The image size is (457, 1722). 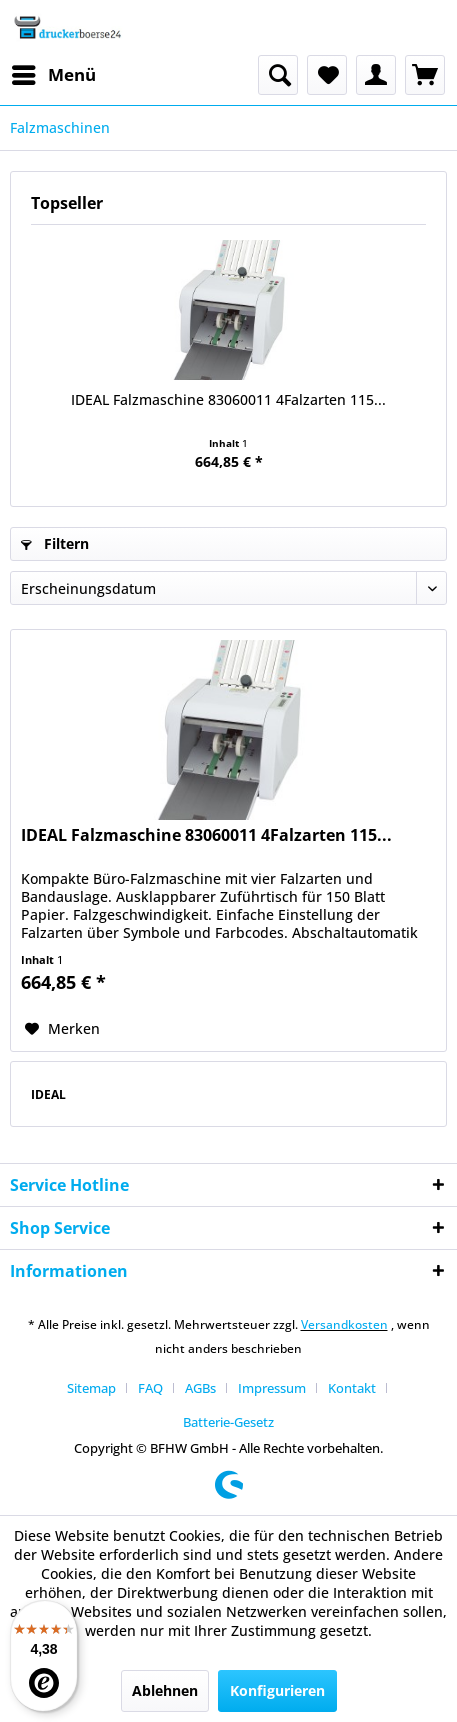 I want to click on Sitemap, so click(x=91, y=1388).